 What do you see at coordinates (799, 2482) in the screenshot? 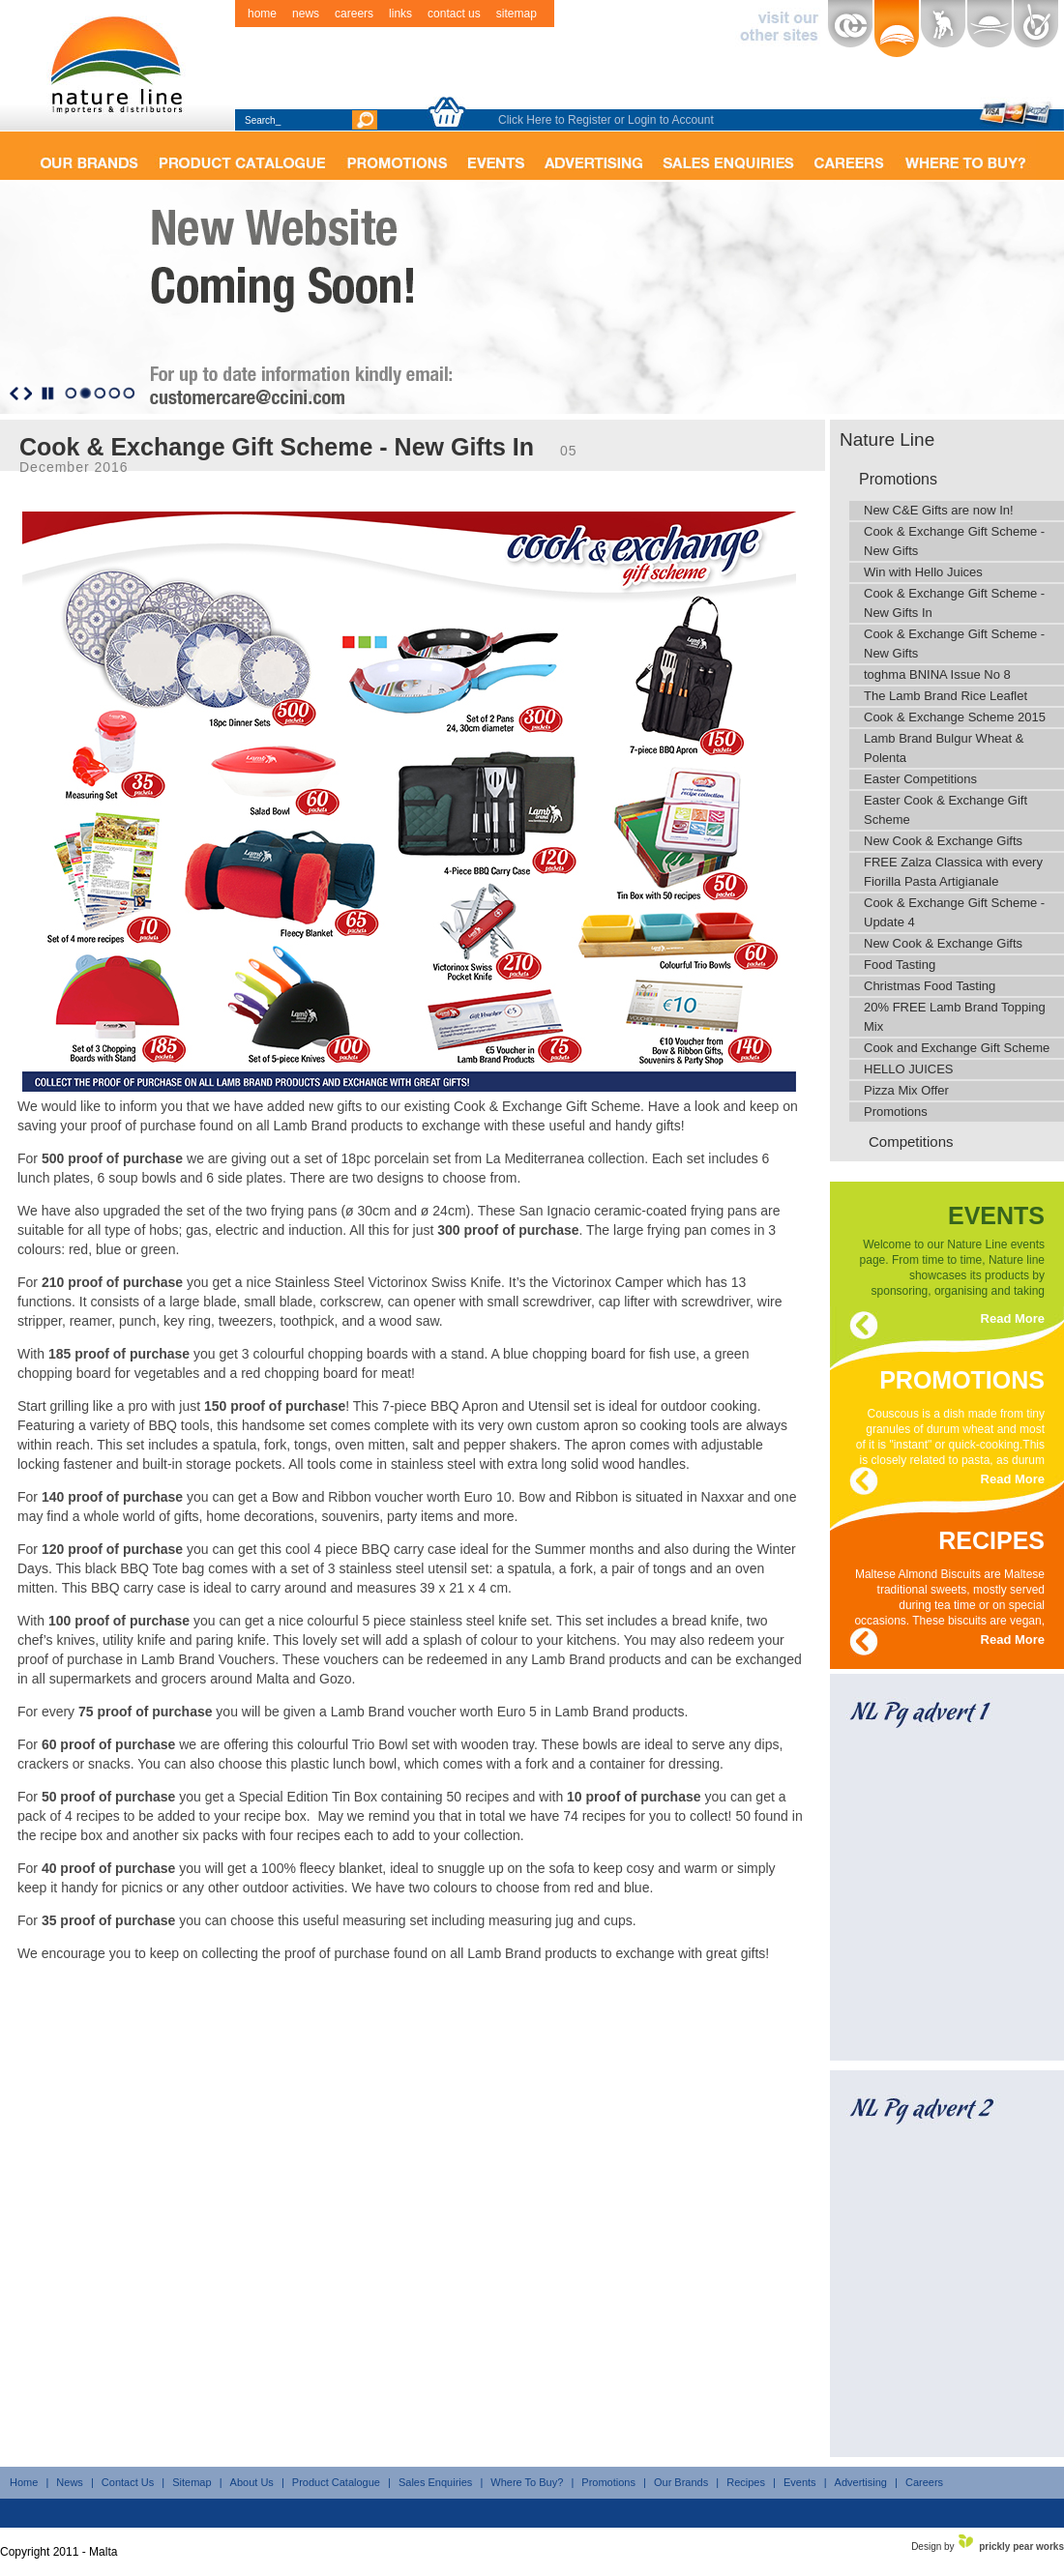
I see `Events` at bounding box center [799, 2482].